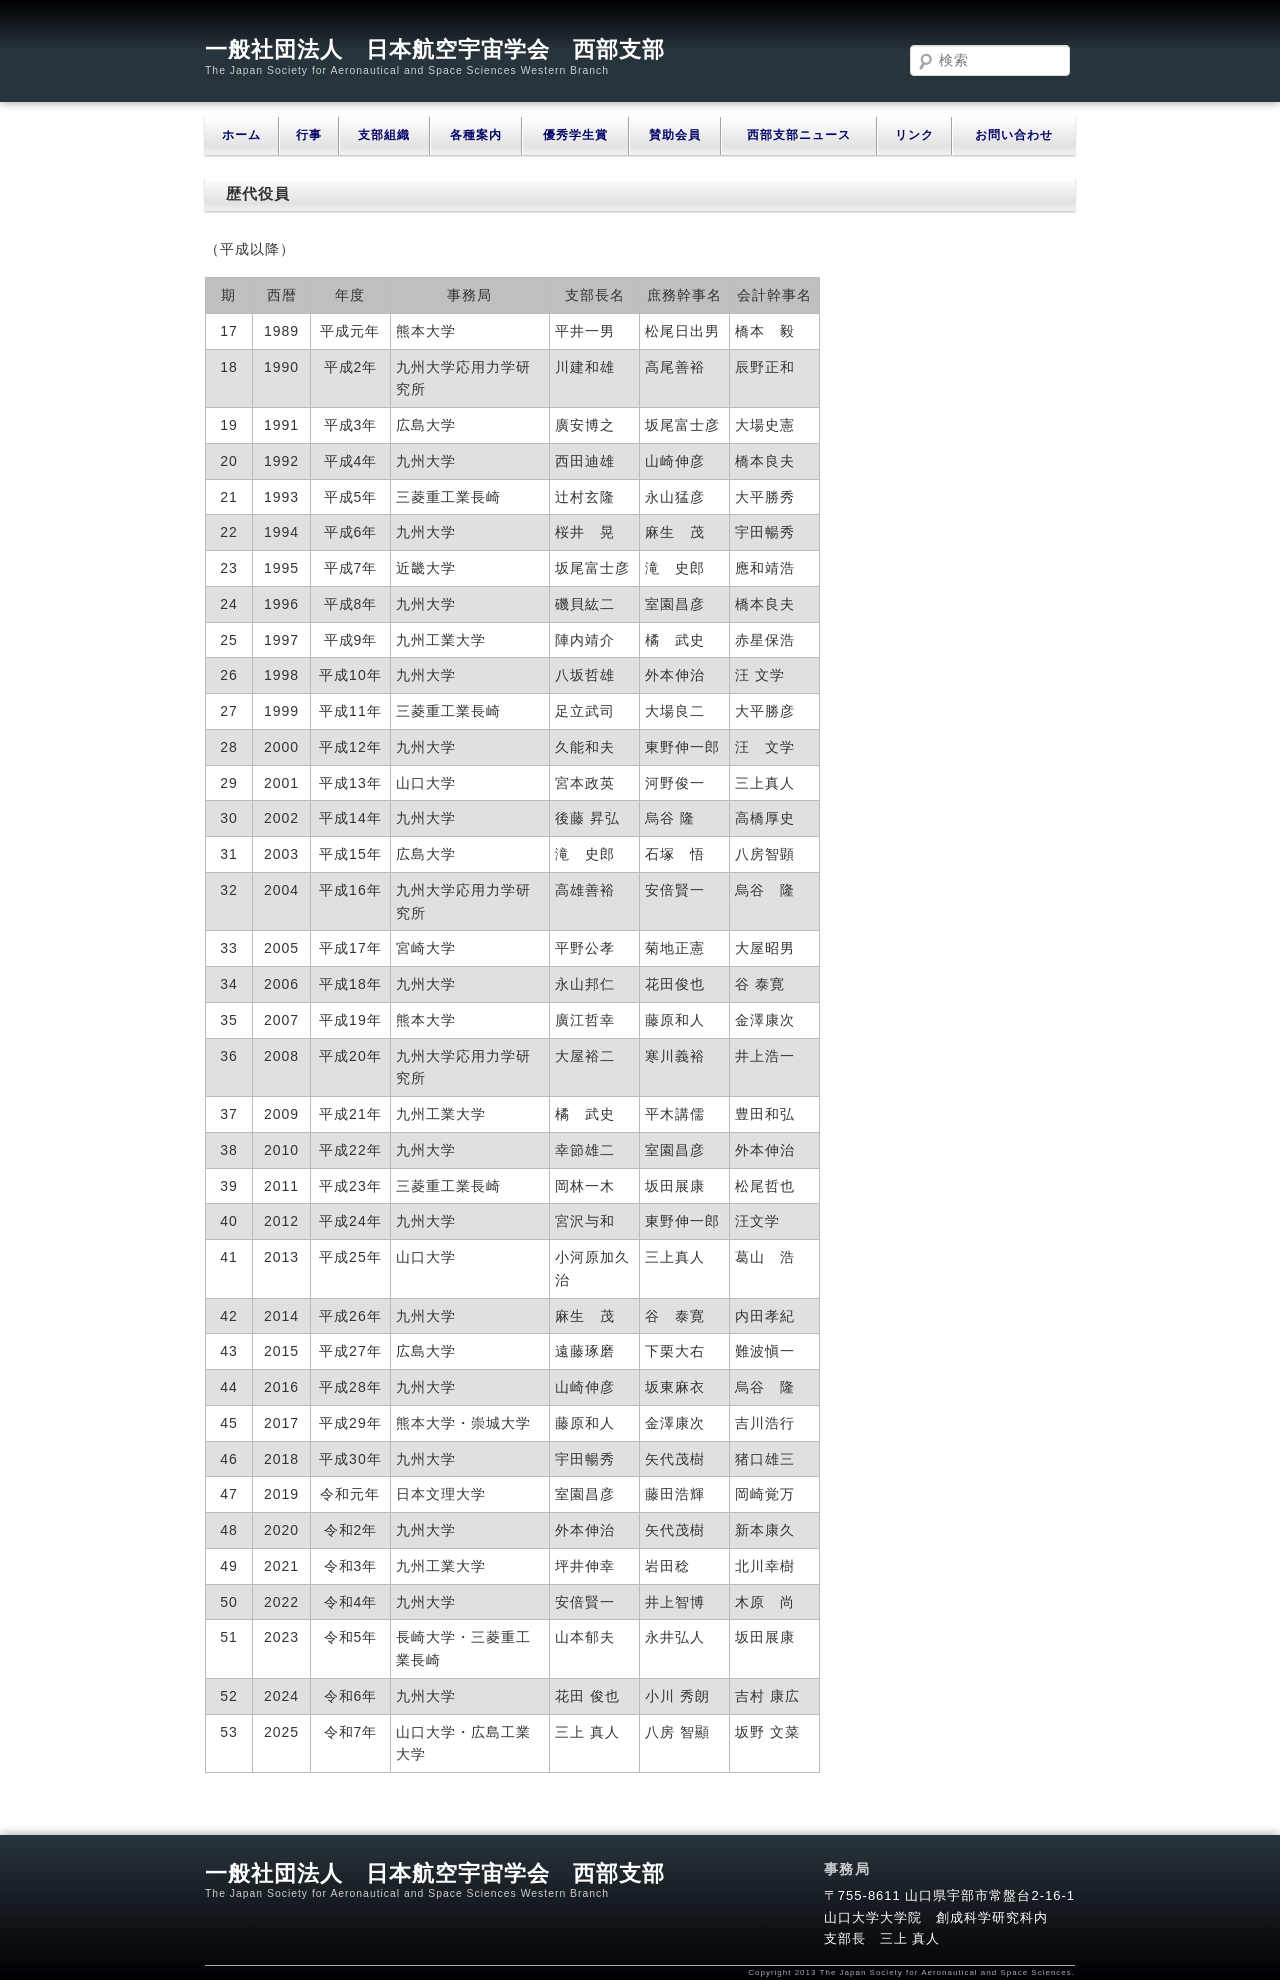 This screenshot has height=1980, width=1280. Describe the element at coordinates (384, 135) in the screenshot. I see `支部組織` at that location.